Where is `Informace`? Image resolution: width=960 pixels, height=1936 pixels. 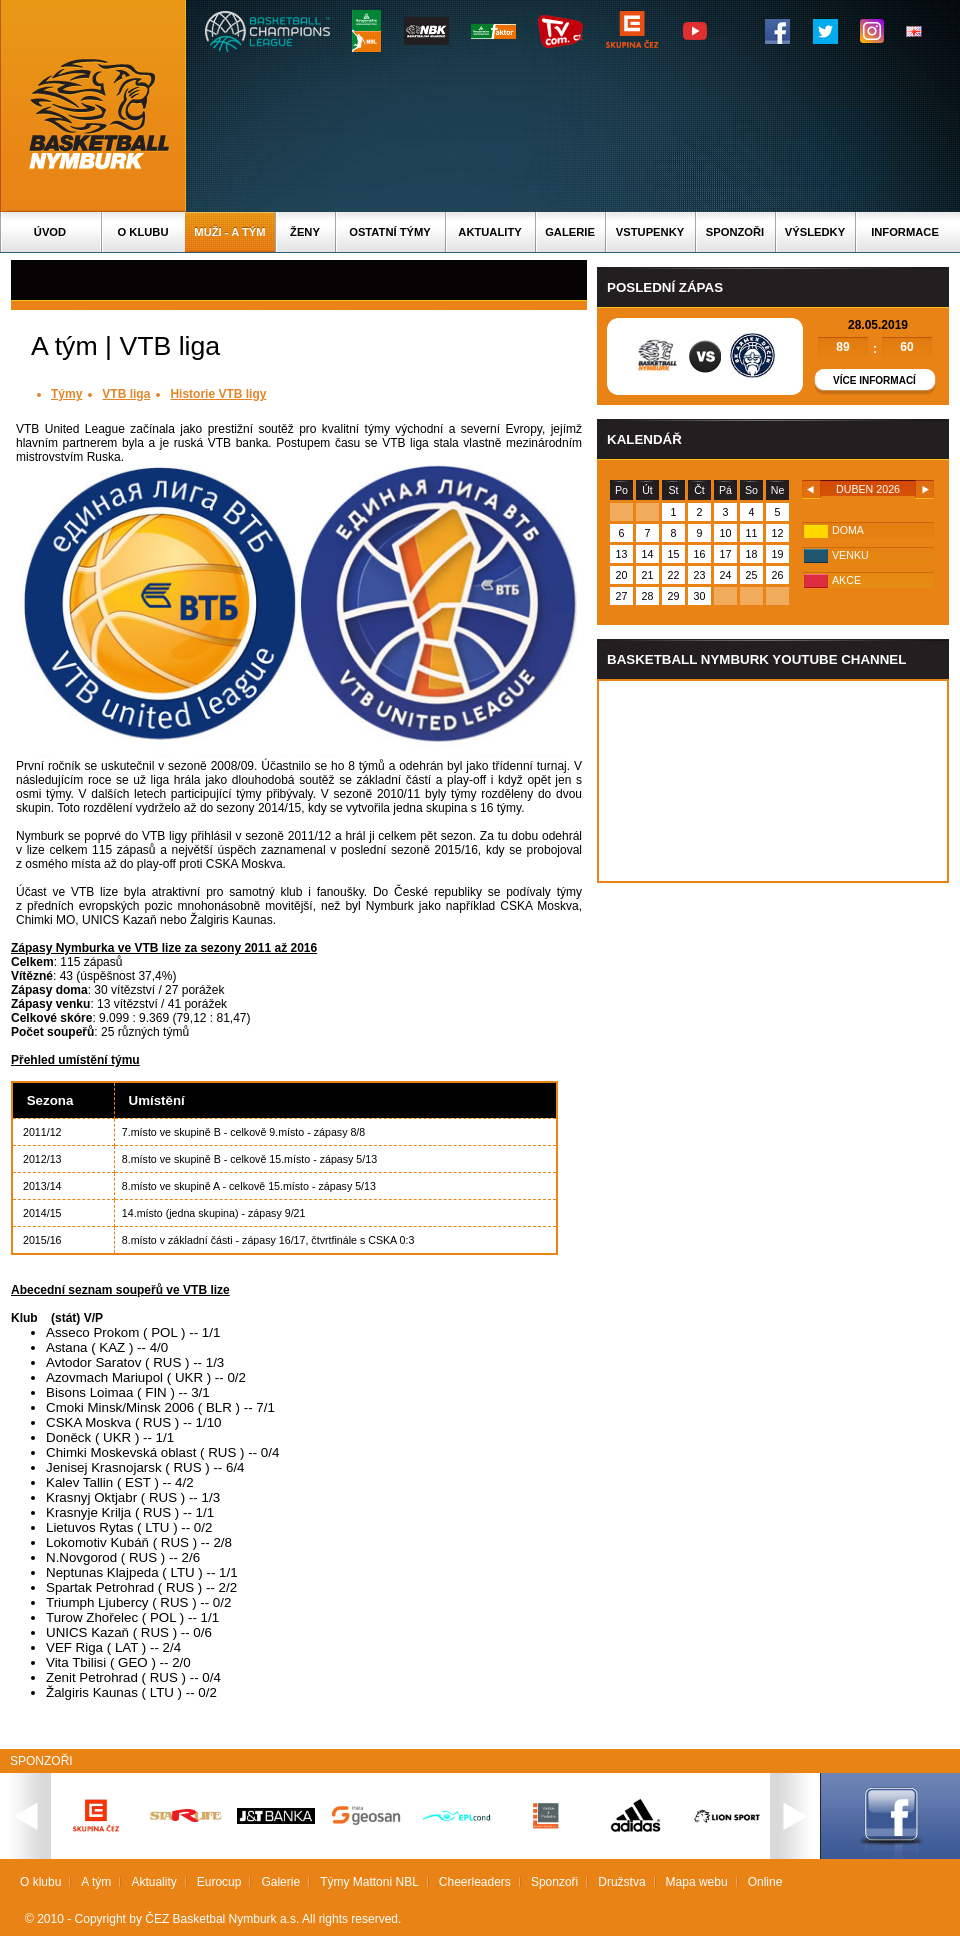 Informace is located at coordinates (905, 232).